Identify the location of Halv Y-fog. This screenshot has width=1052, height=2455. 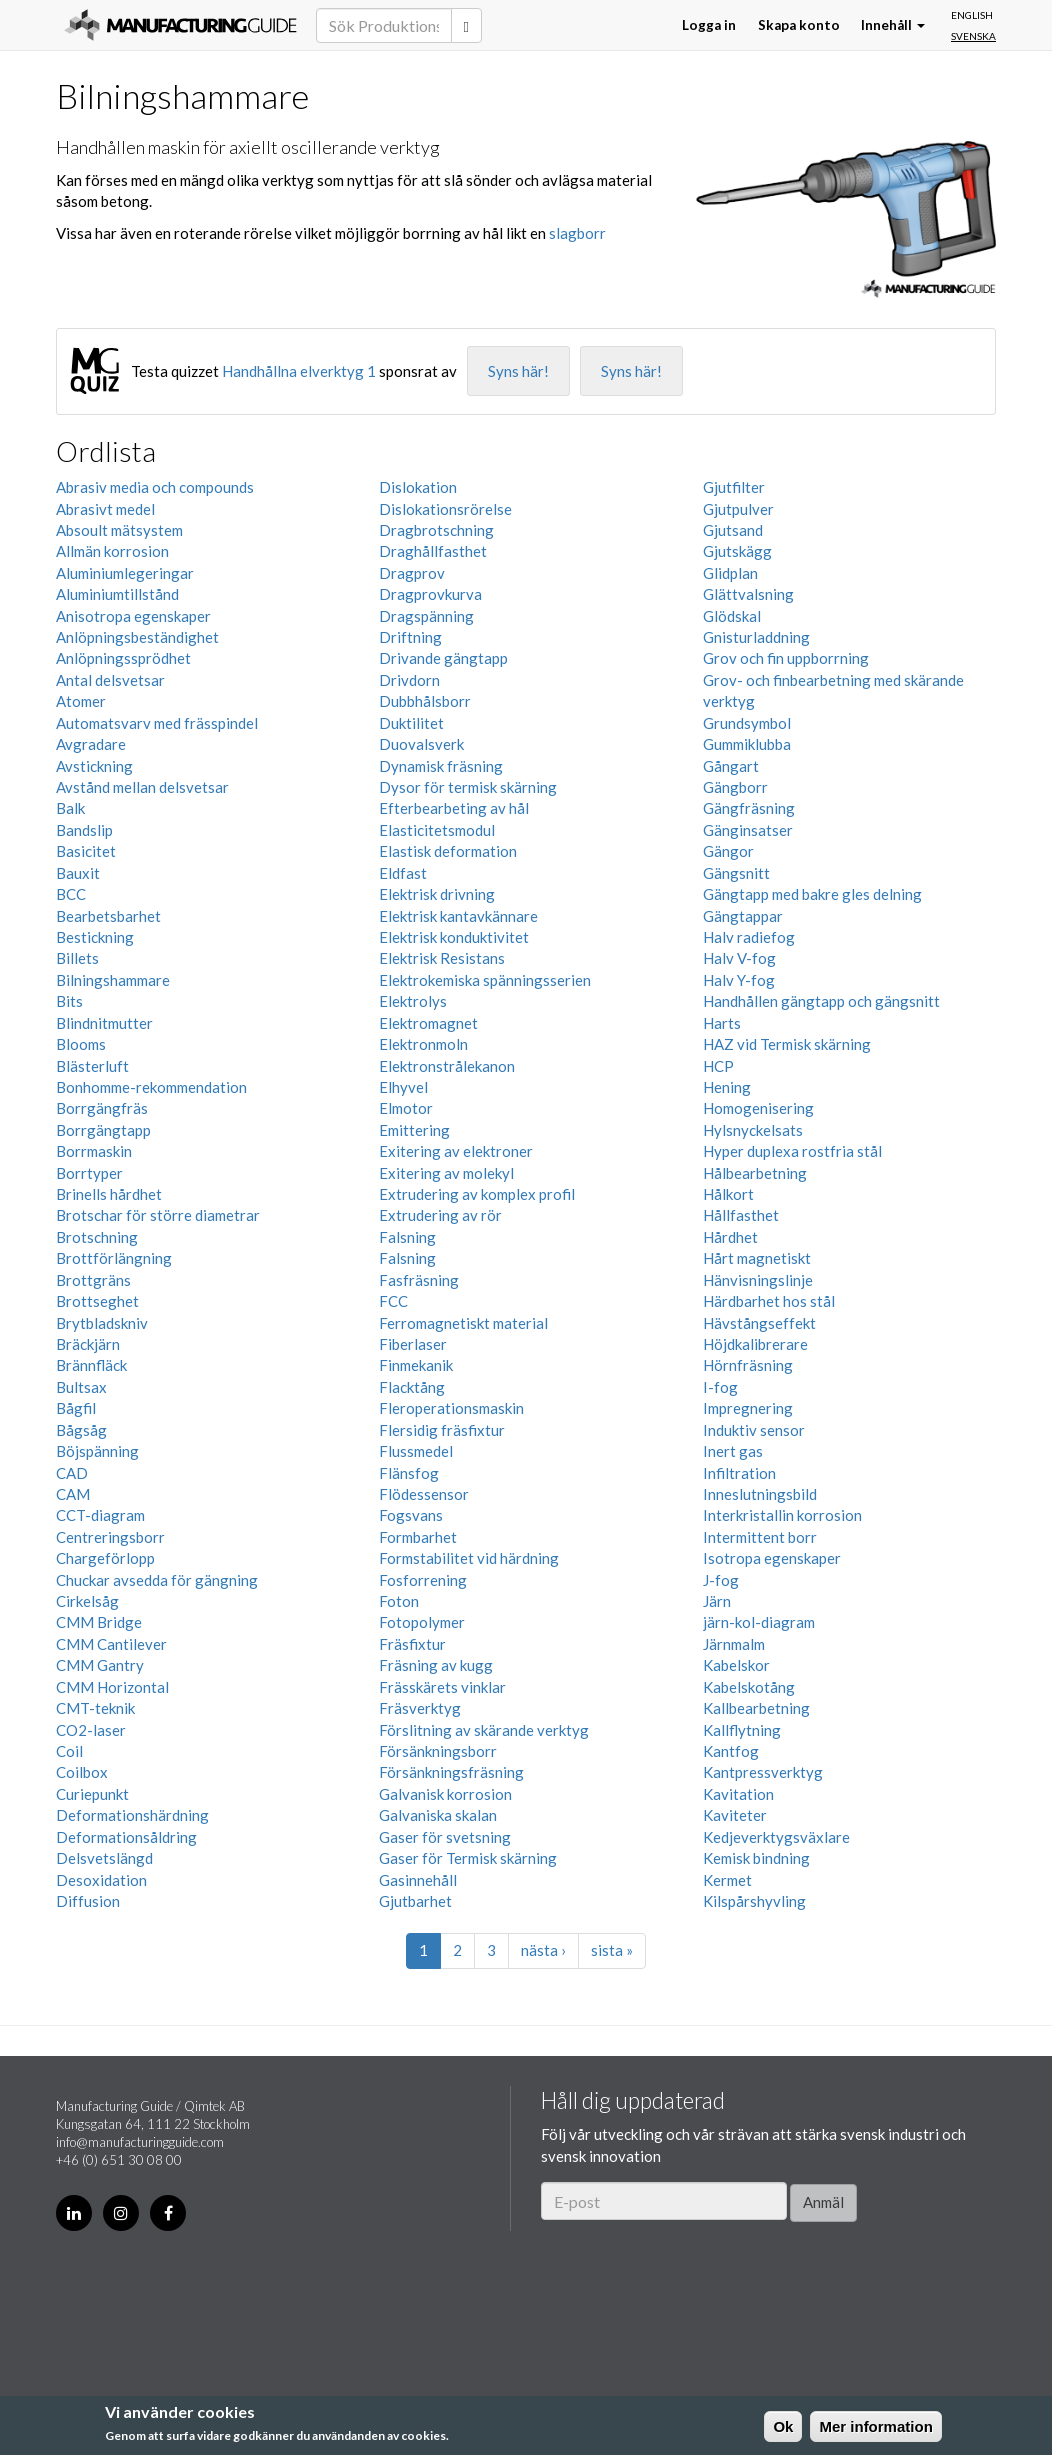
(739, 980).